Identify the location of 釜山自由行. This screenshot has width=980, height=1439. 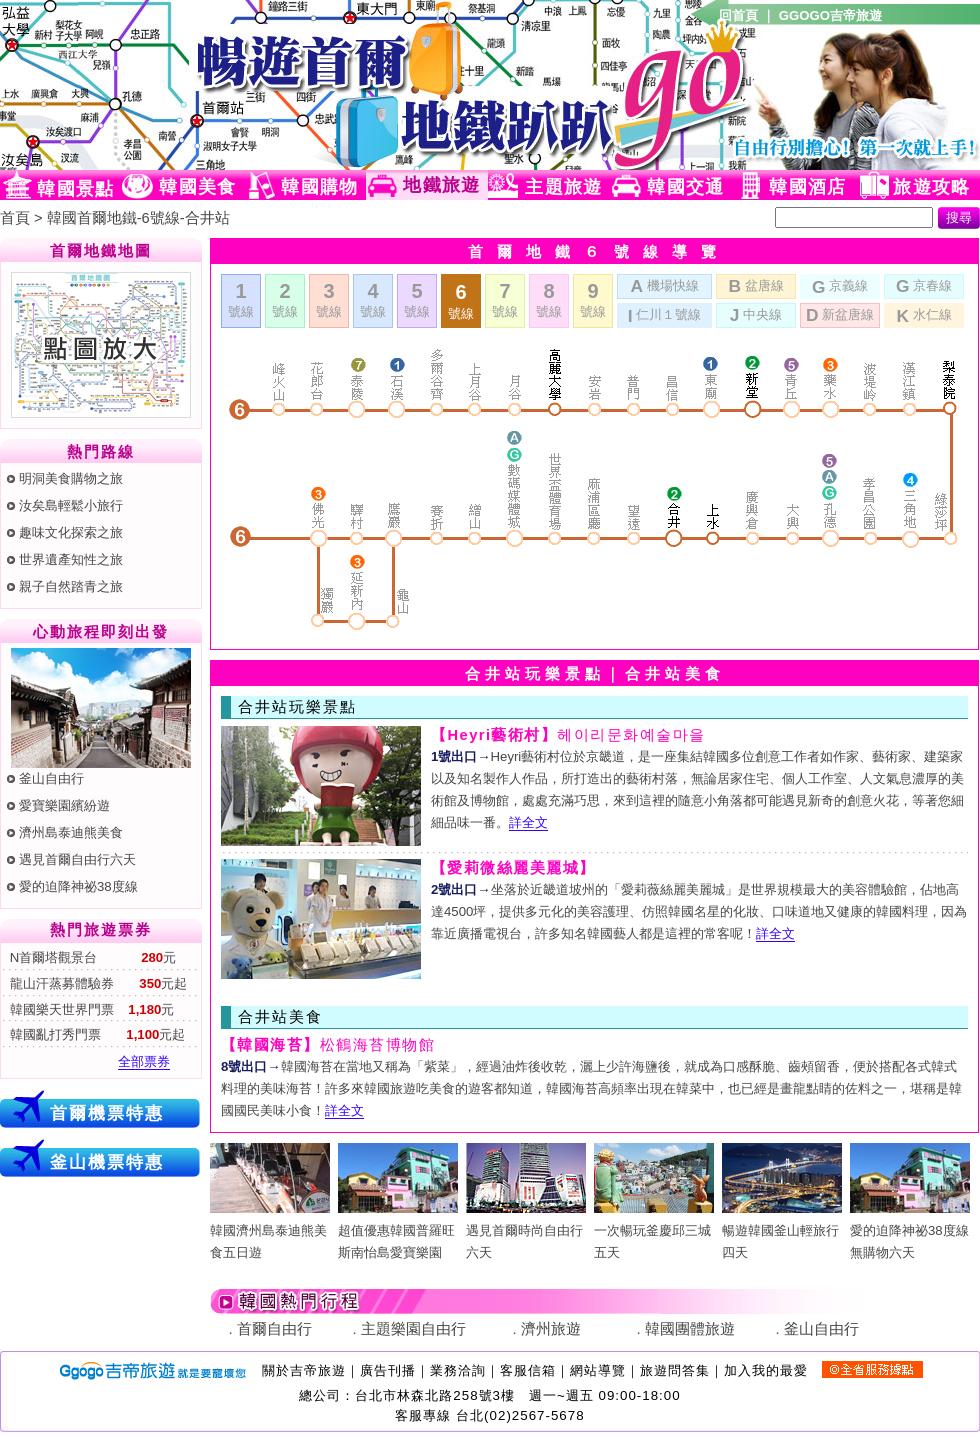
(51, 778).